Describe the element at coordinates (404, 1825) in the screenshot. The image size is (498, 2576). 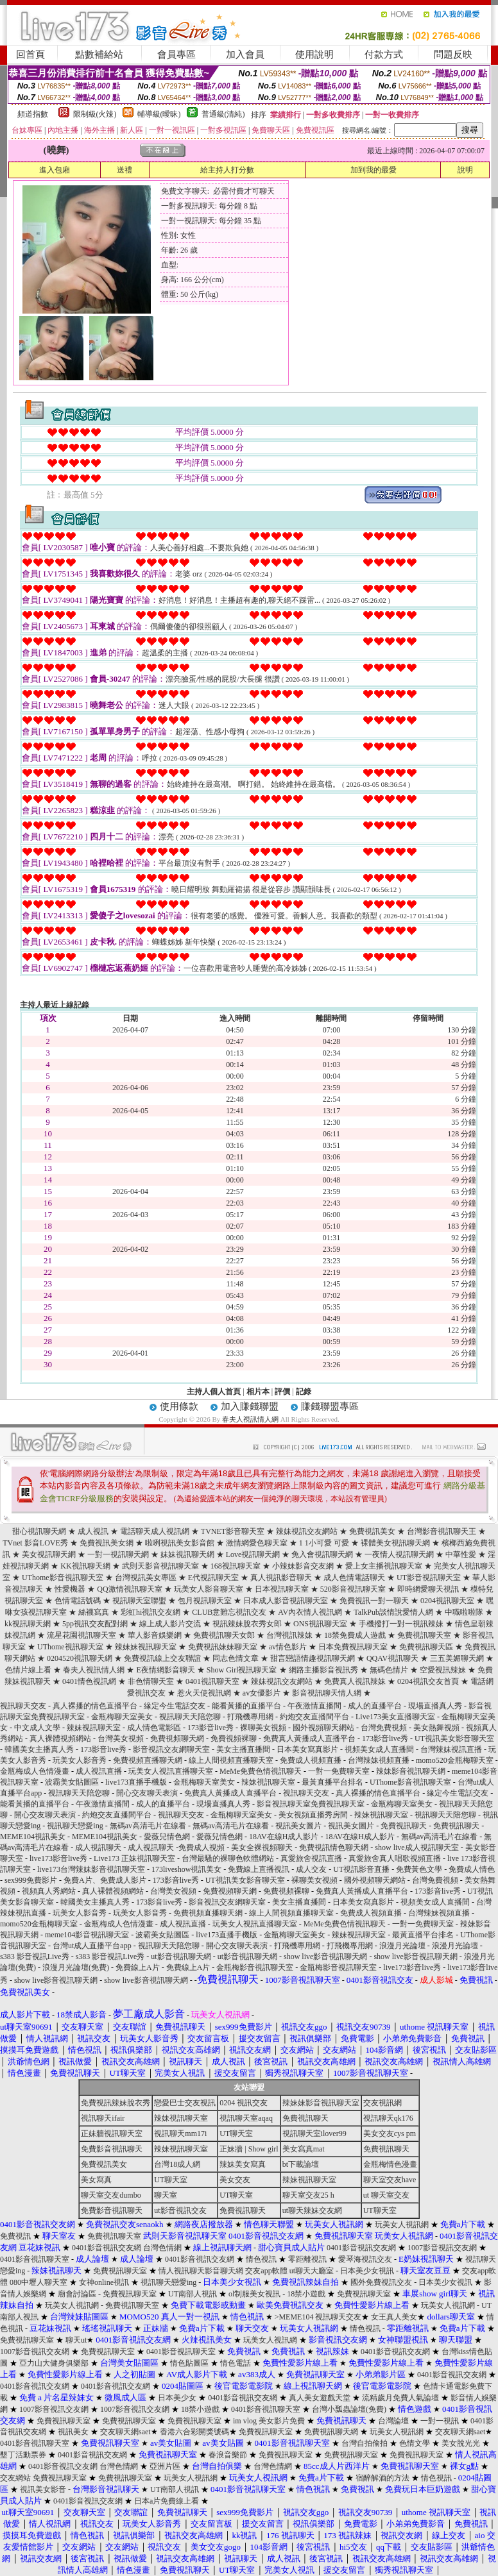
I see `免費視訊聊天` at that location.